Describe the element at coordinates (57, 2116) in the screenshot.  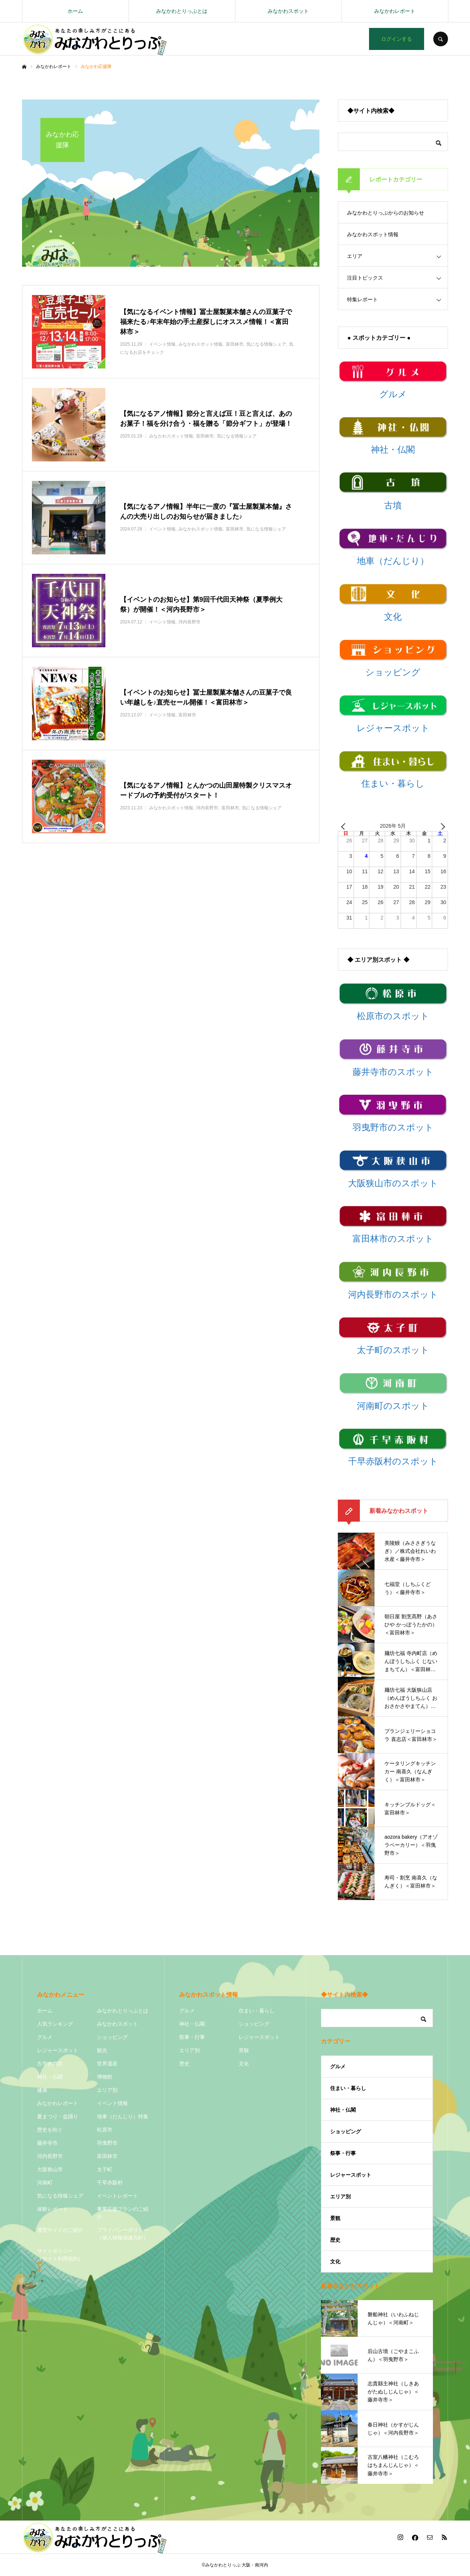
I see `夏まつり・盆踊り` at that location.